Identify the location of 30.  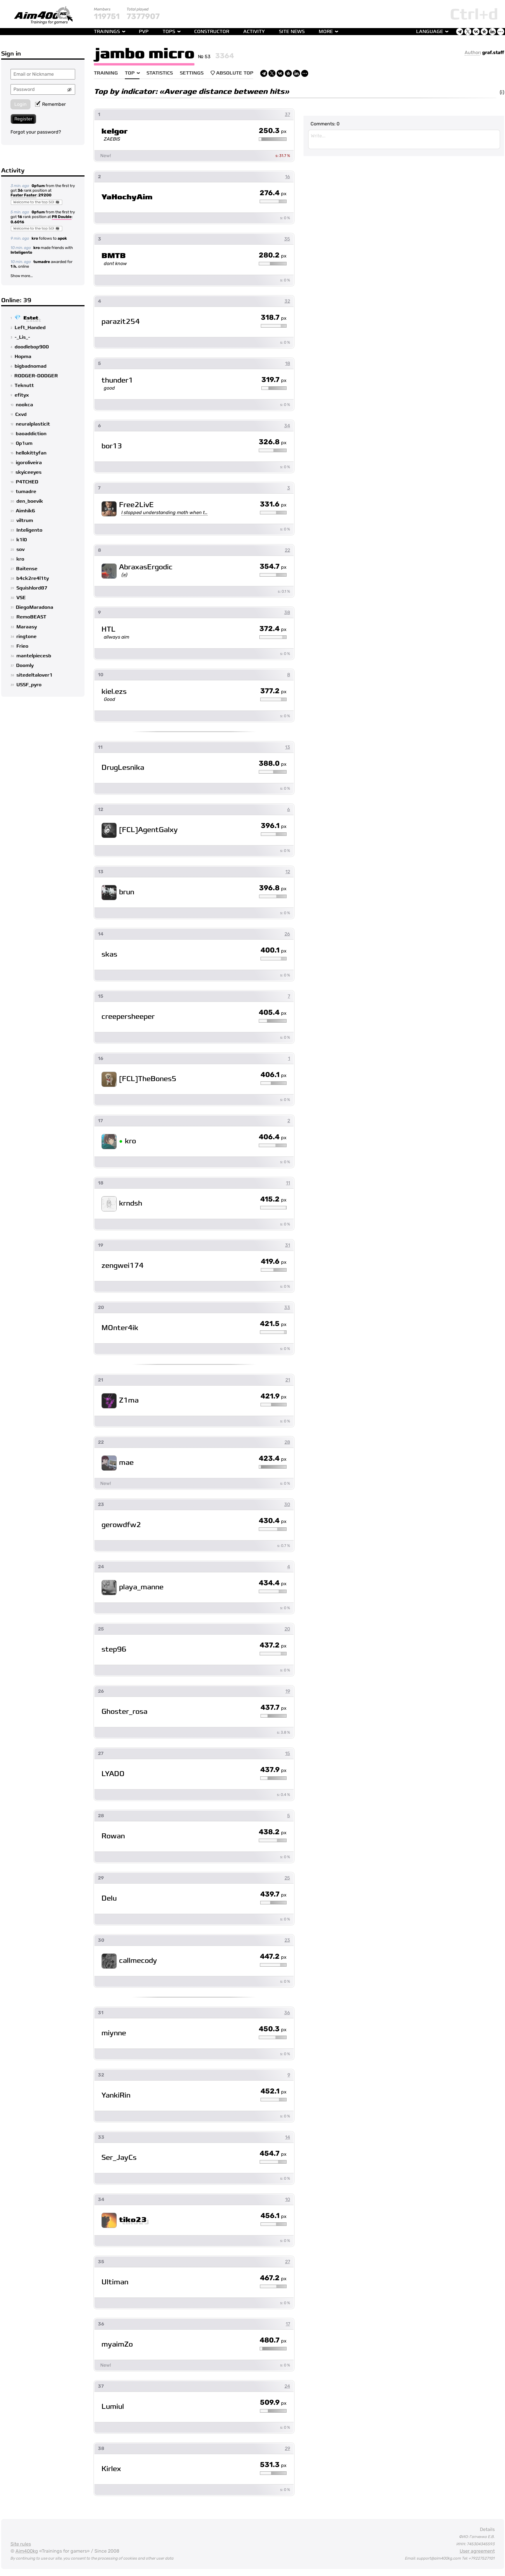
(287, 1504).